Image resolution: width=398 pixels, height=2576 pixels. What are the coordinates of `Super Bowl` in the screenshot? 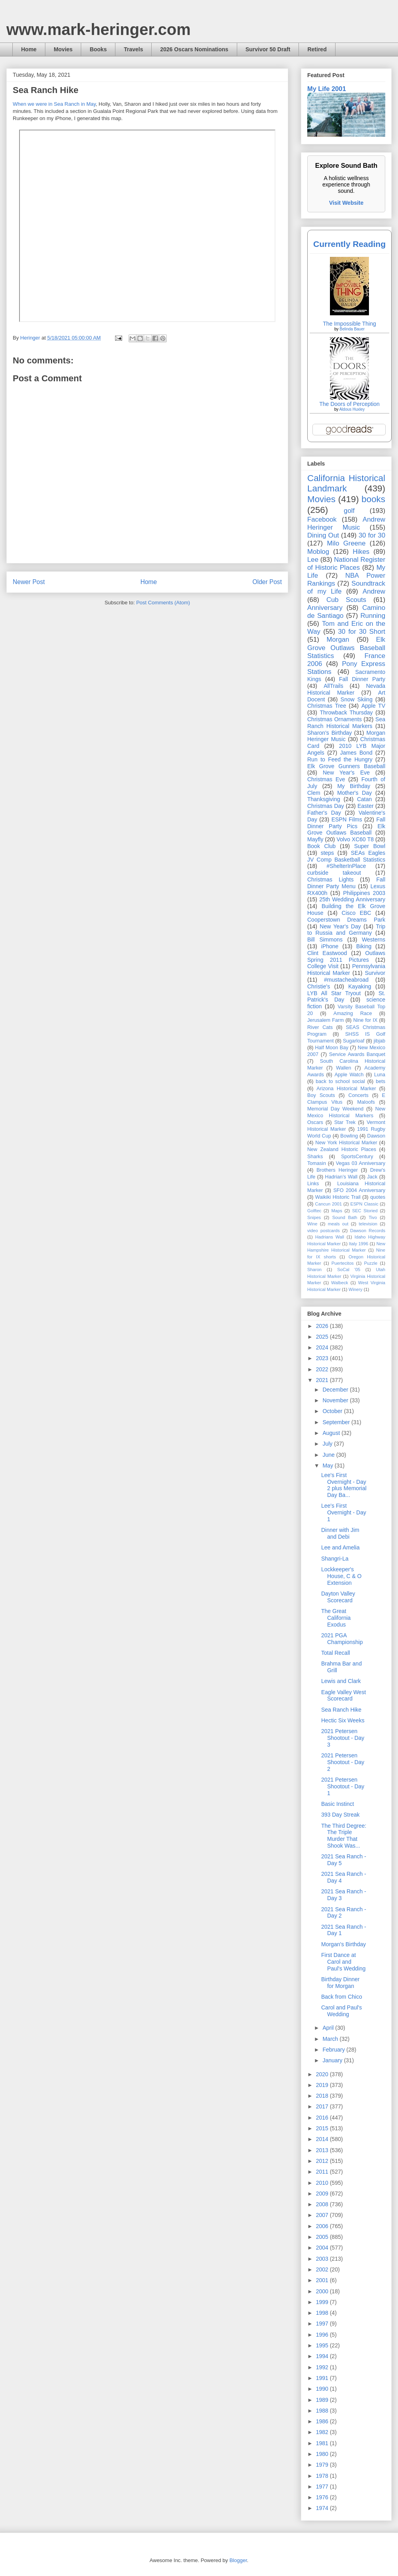 It's located at (369, 846).